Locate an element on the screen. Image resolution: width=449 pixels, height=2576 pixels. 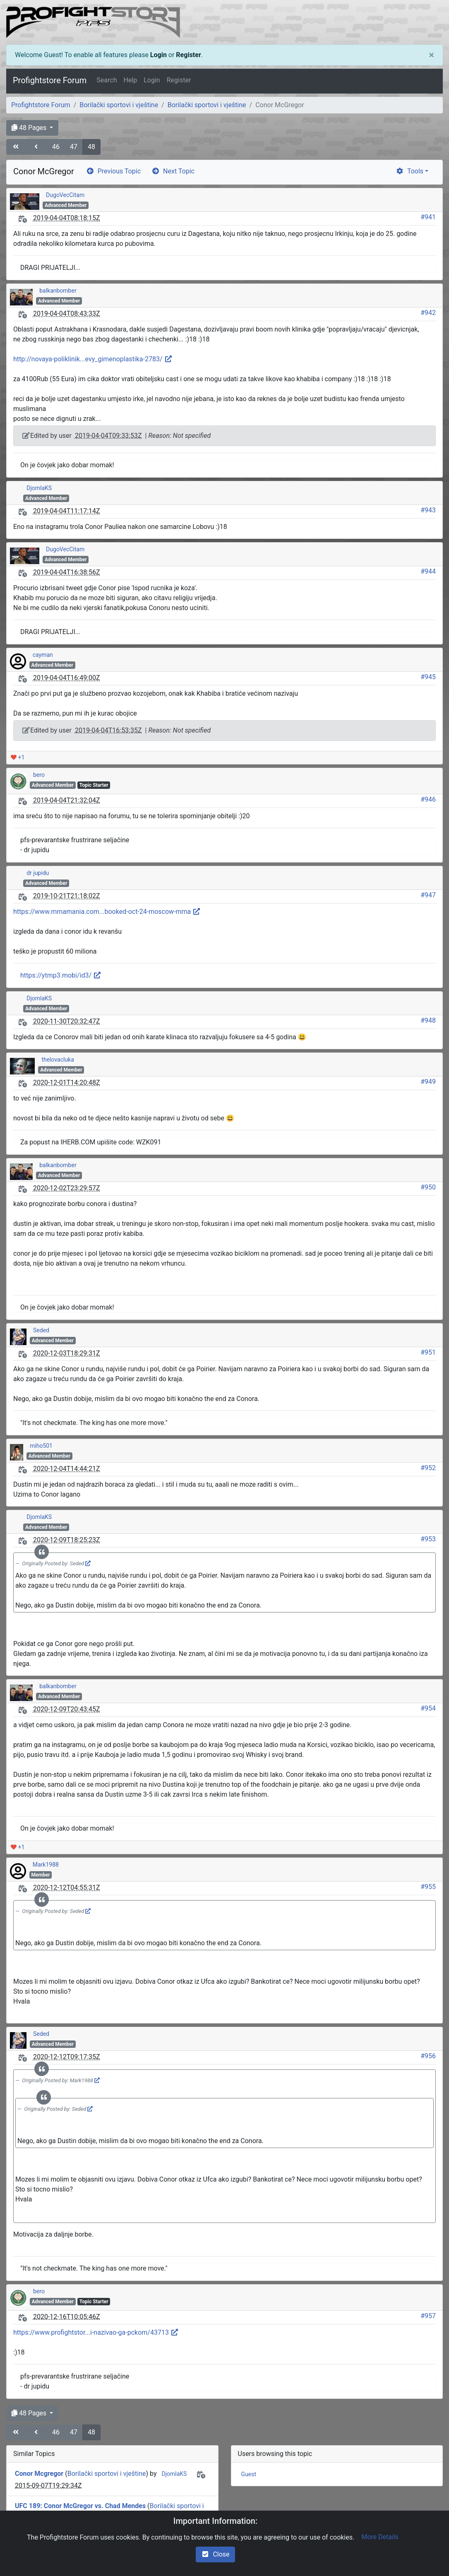
https://www.profightstor...i-nazivao-ga-pckom/43713 is located at coordinates (96, 2332).